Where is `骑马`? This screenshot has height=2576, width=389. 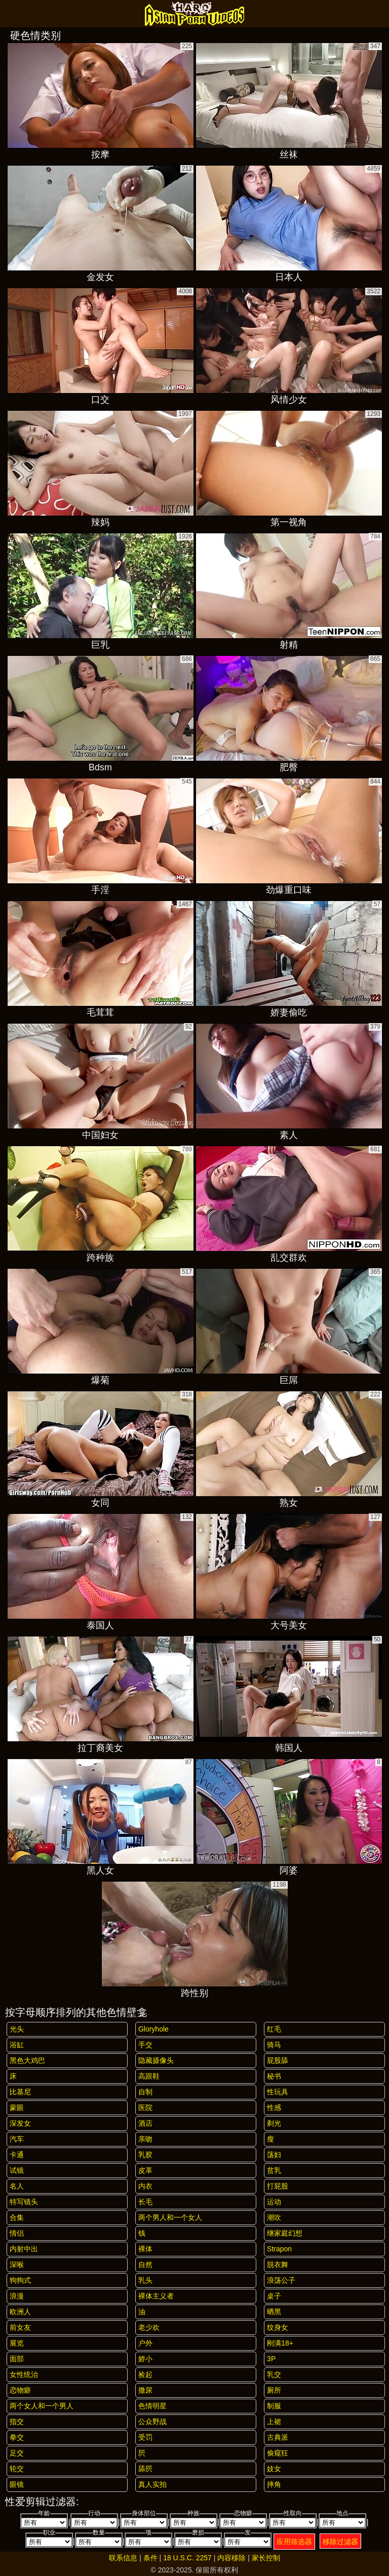
骑马 is located at coordinates (274, 2045).